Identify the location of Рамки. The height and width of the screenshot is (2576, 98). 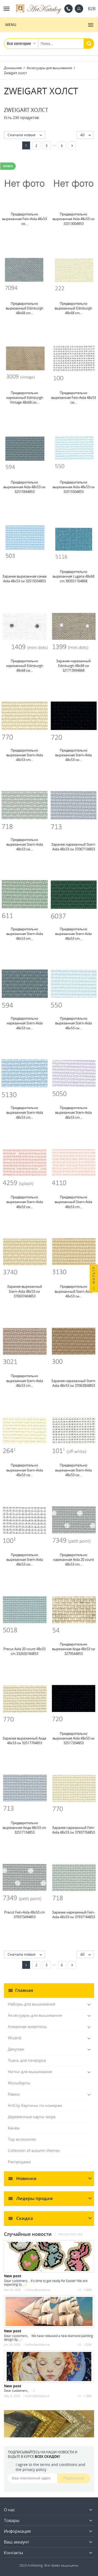
(14, 2094).